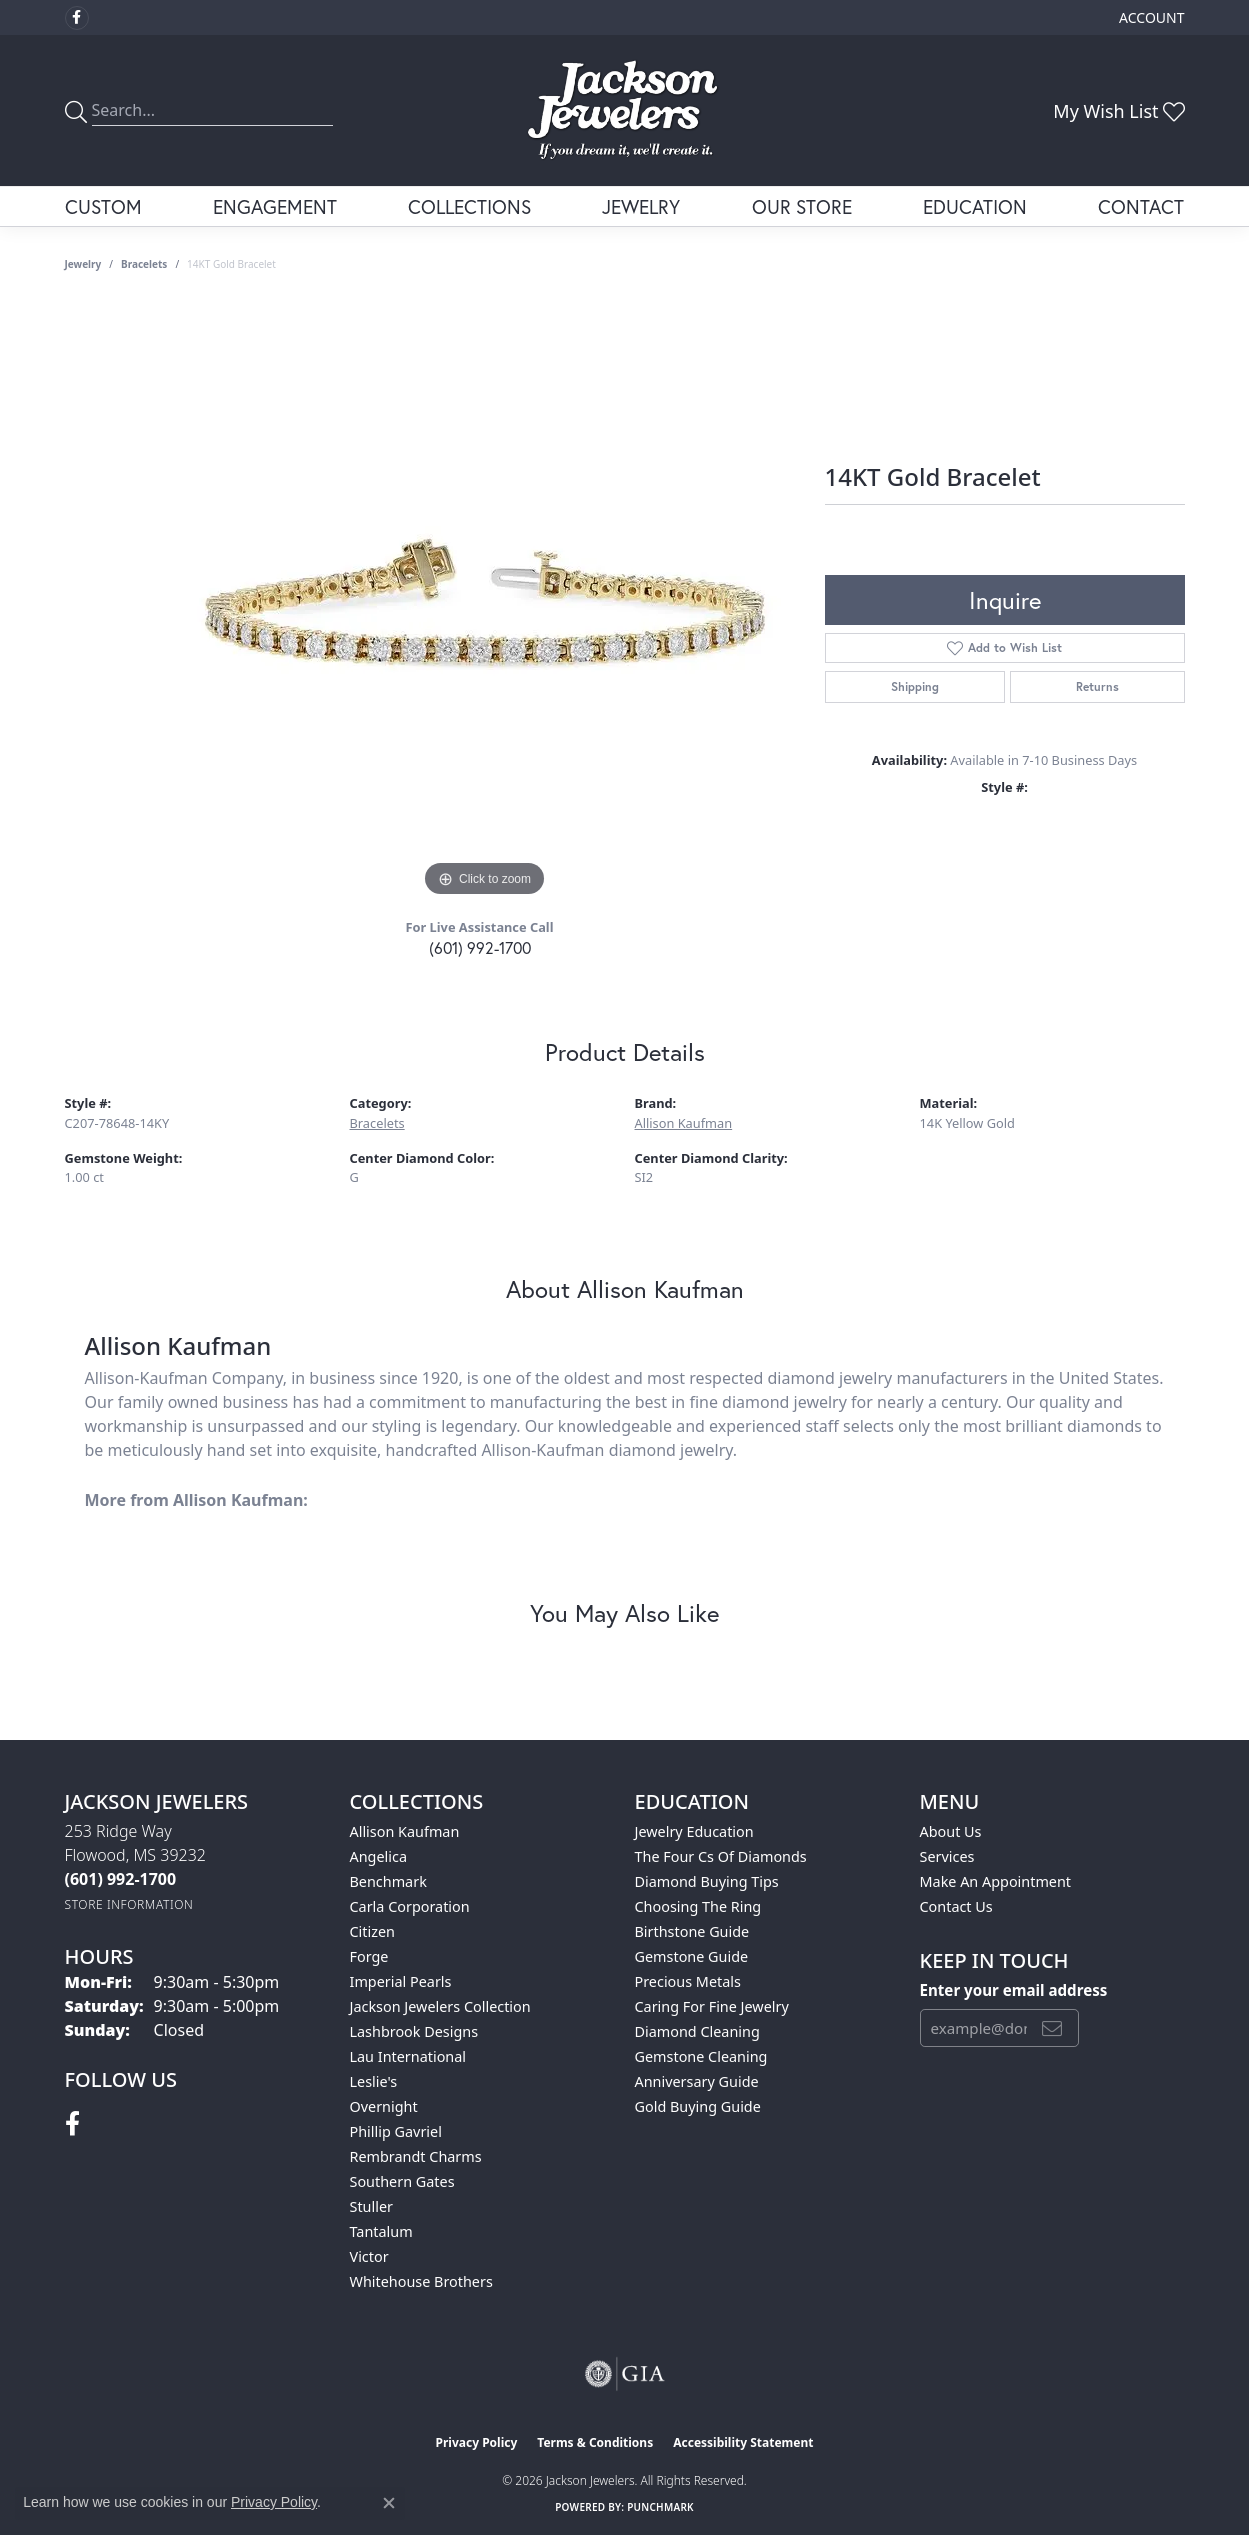 This screenshot has height=2535, width=1249. What do you see at coordinates (595, 2442) in the screenshot?
I see `Terms & Conditions` at bounding box center [595, 2442].